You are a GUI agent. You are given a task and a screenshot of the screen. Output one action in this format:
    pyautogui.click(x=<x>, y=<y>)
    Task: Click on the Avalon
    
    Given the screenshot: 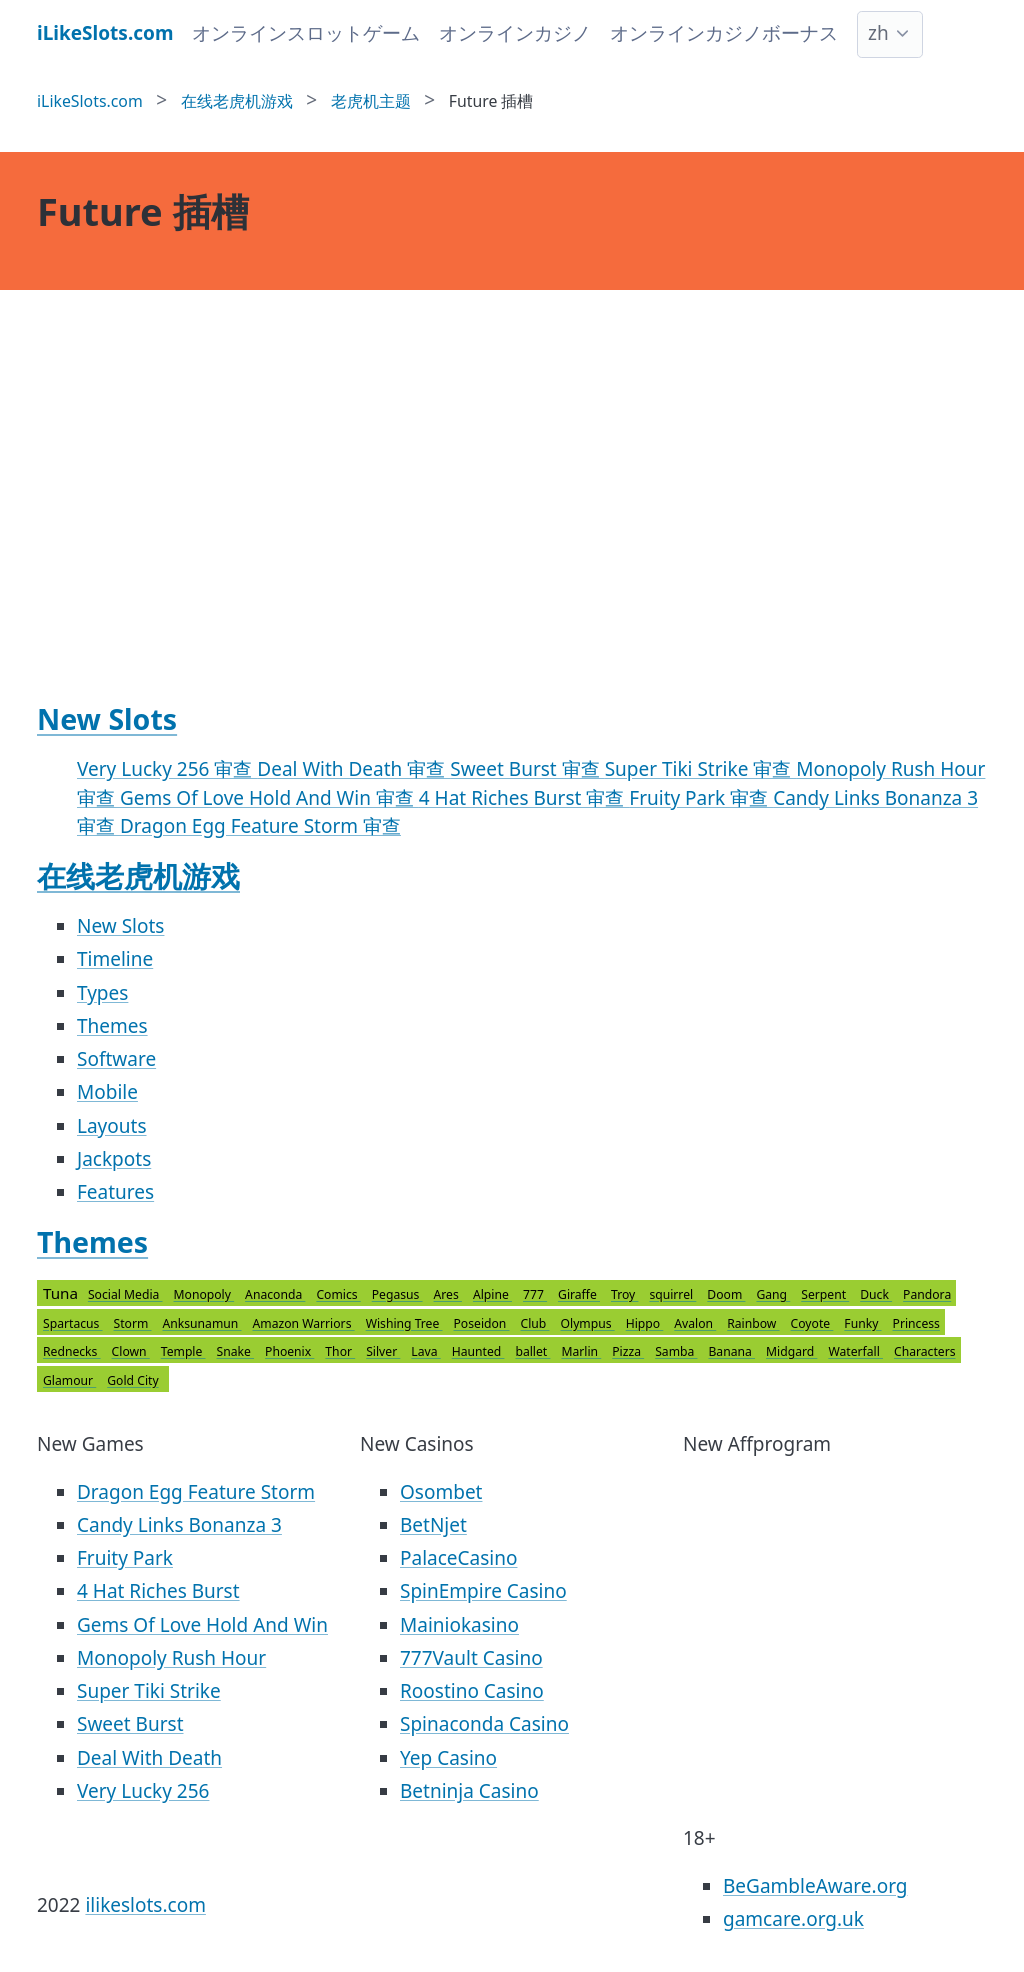 What is the action you would take?
    pyautogui.click(x=695, y=1323)
    